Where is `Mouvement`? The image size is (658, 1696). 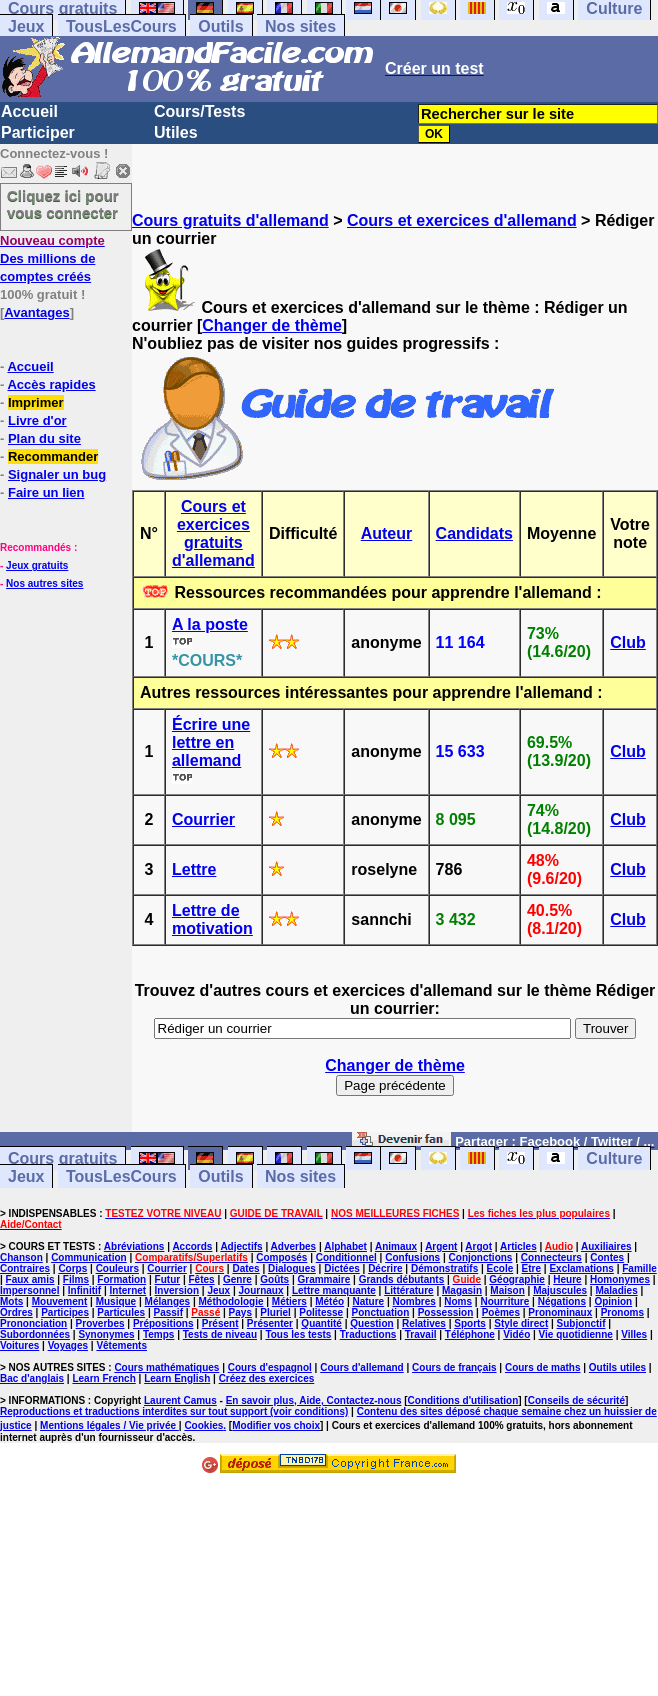
Mouvement is located at coordinates (60, 1301).